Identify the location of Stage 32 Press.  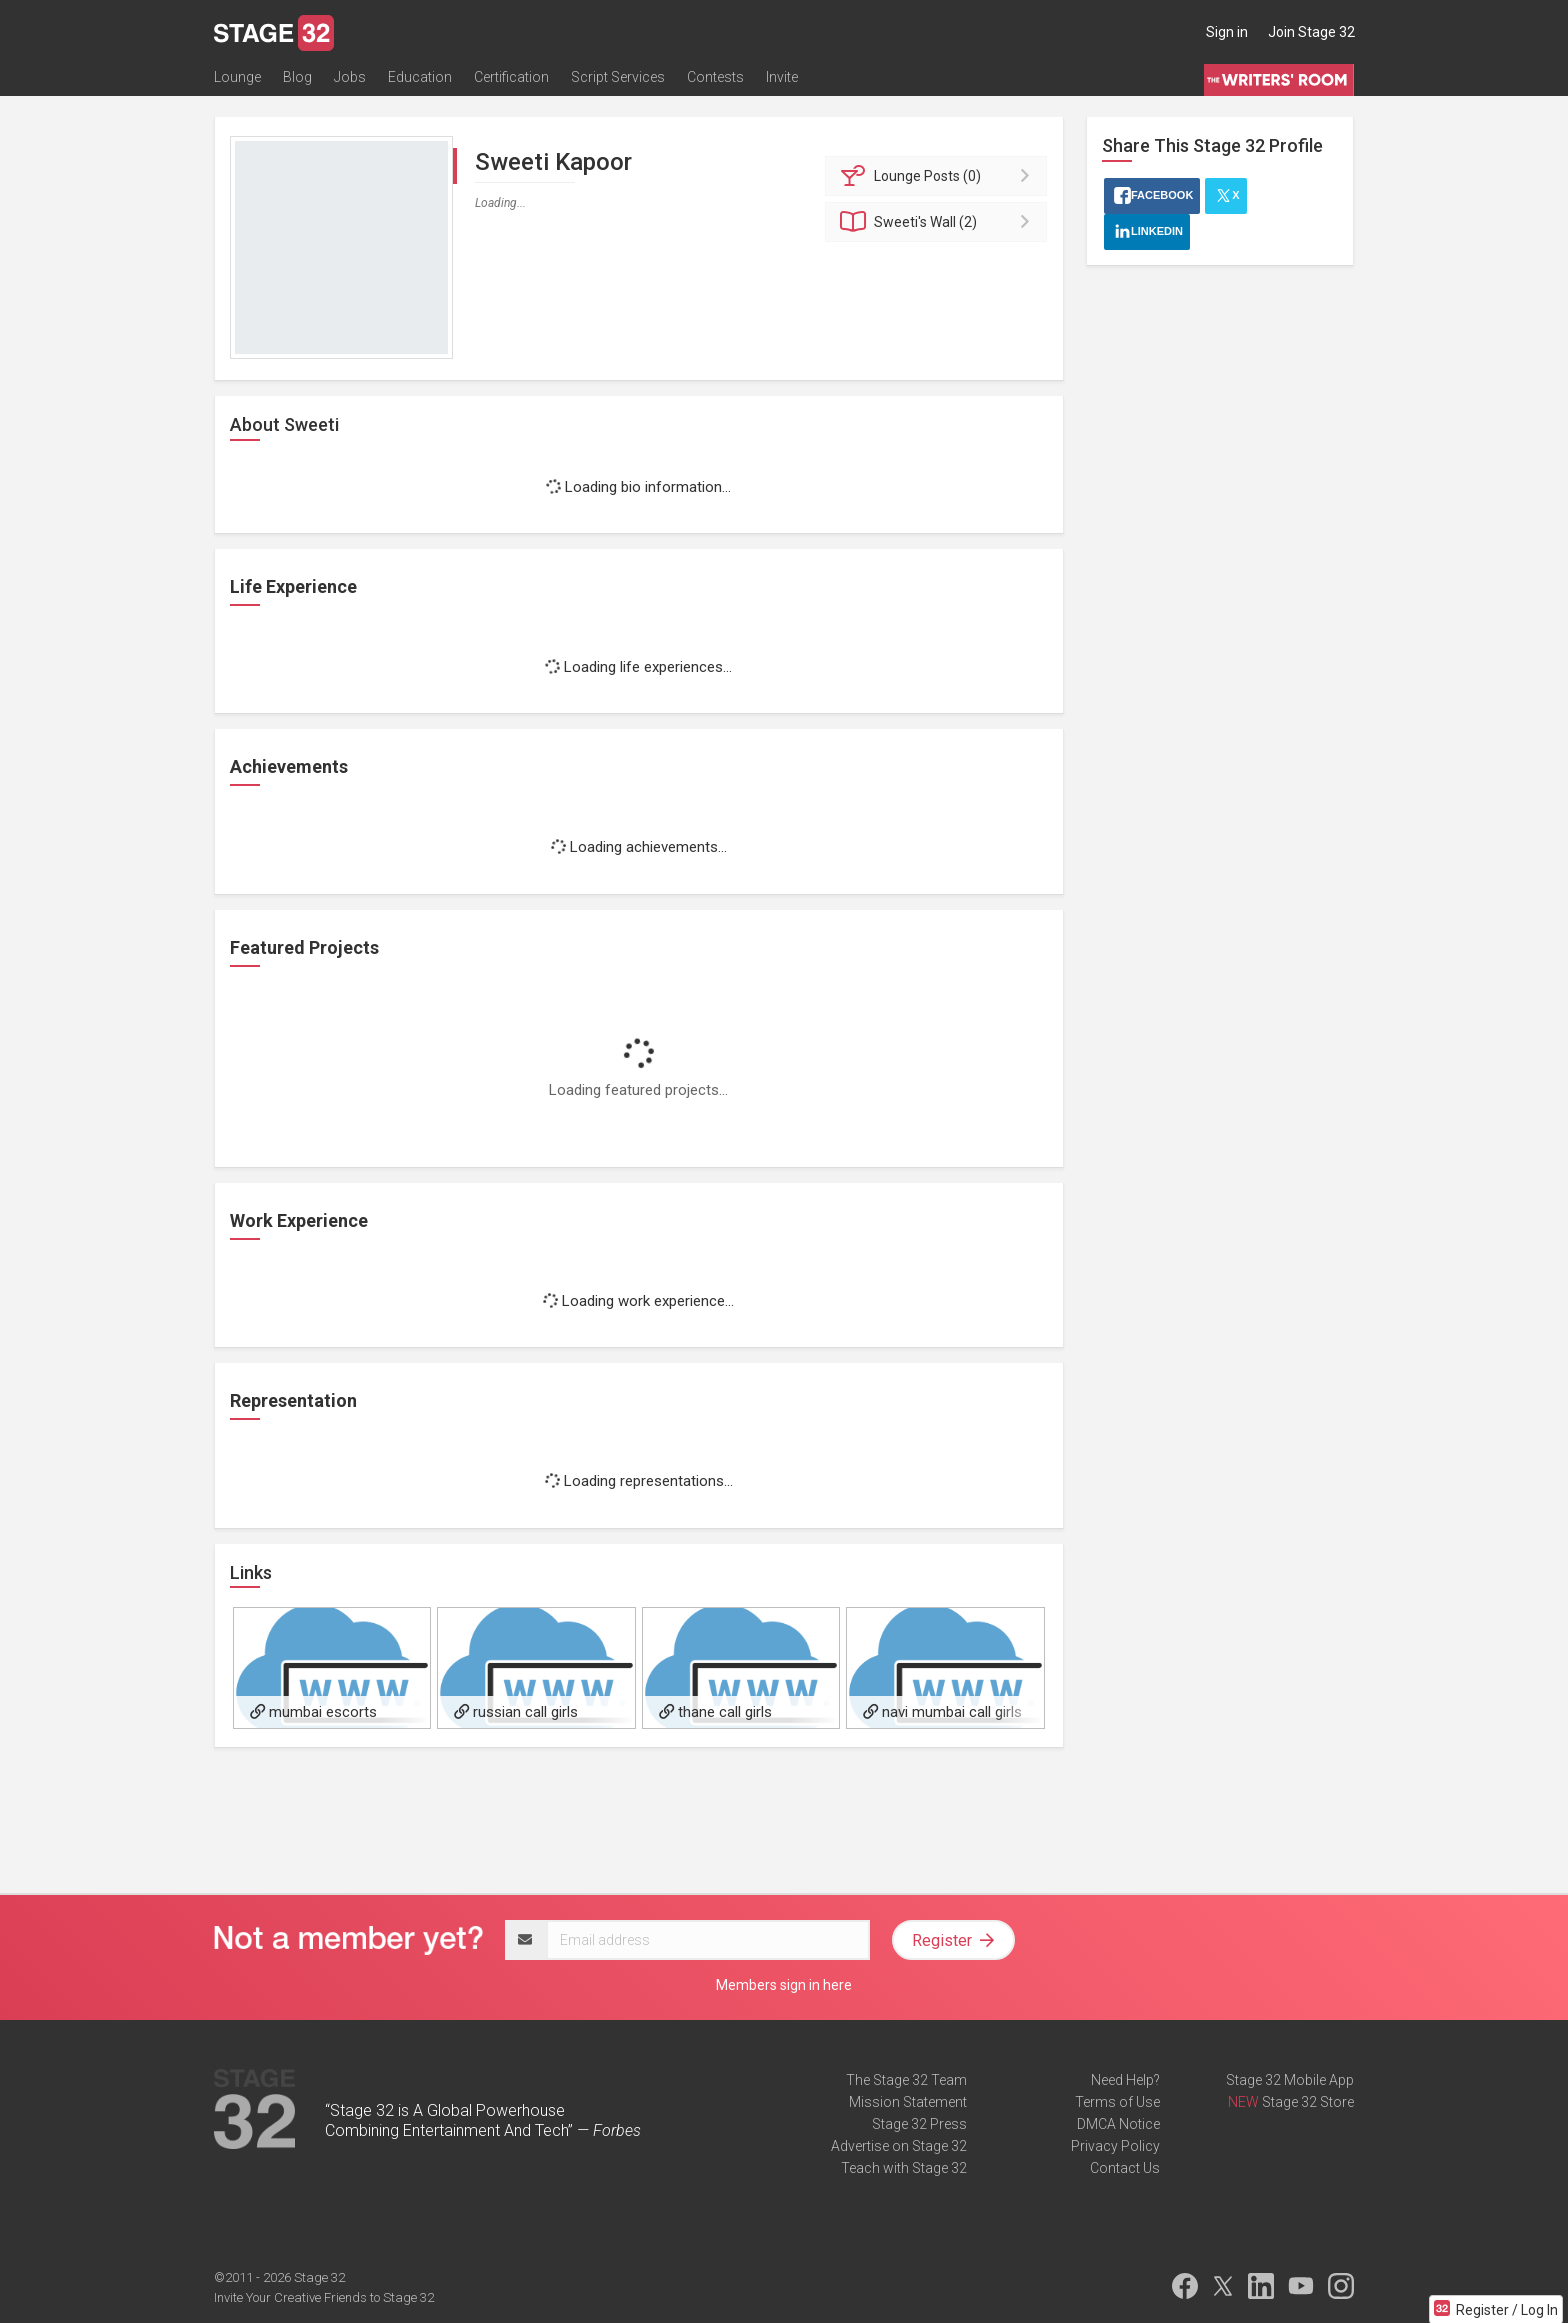
(919, 2124).